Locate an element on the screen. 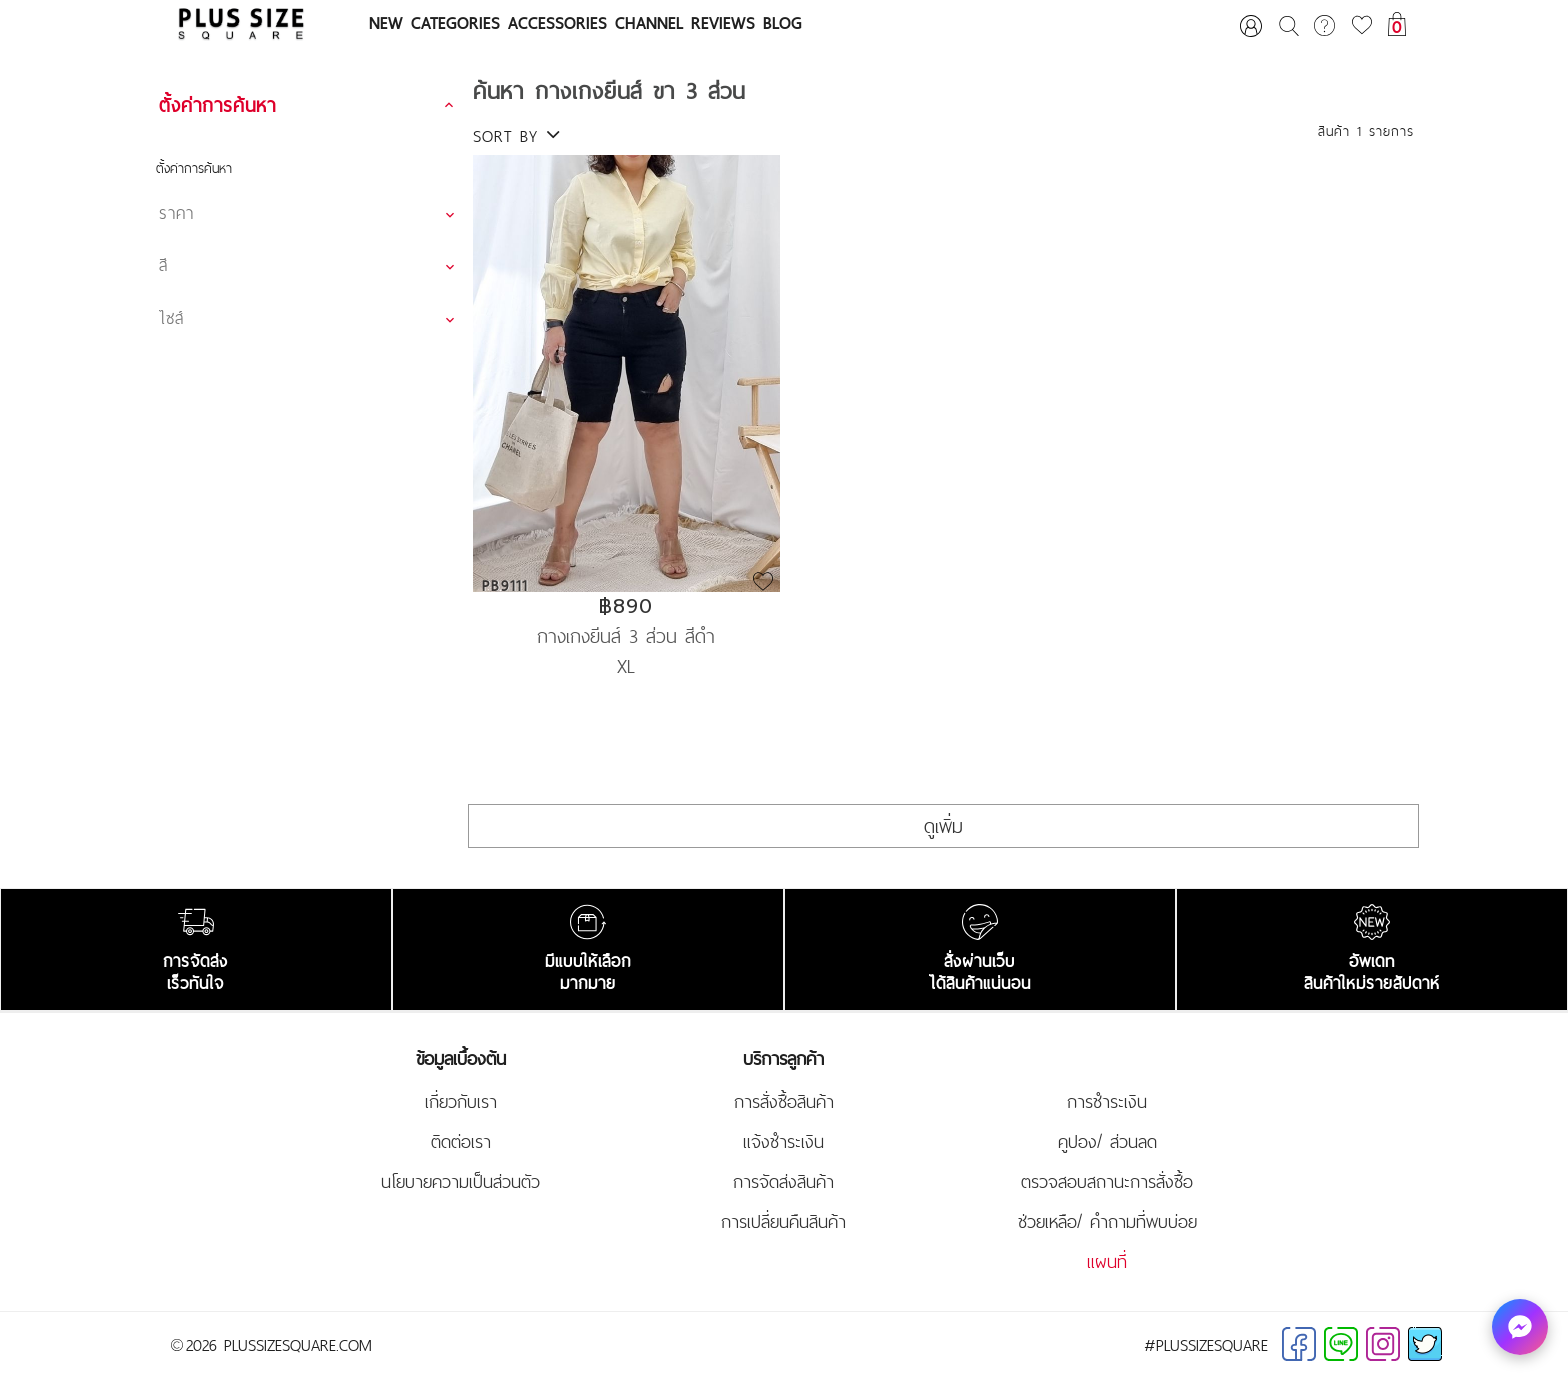 The height and width of the screenshot is (1379, 1568). นโยบายความเป็นส่วนตัว is located at coordinates (460, 1182).